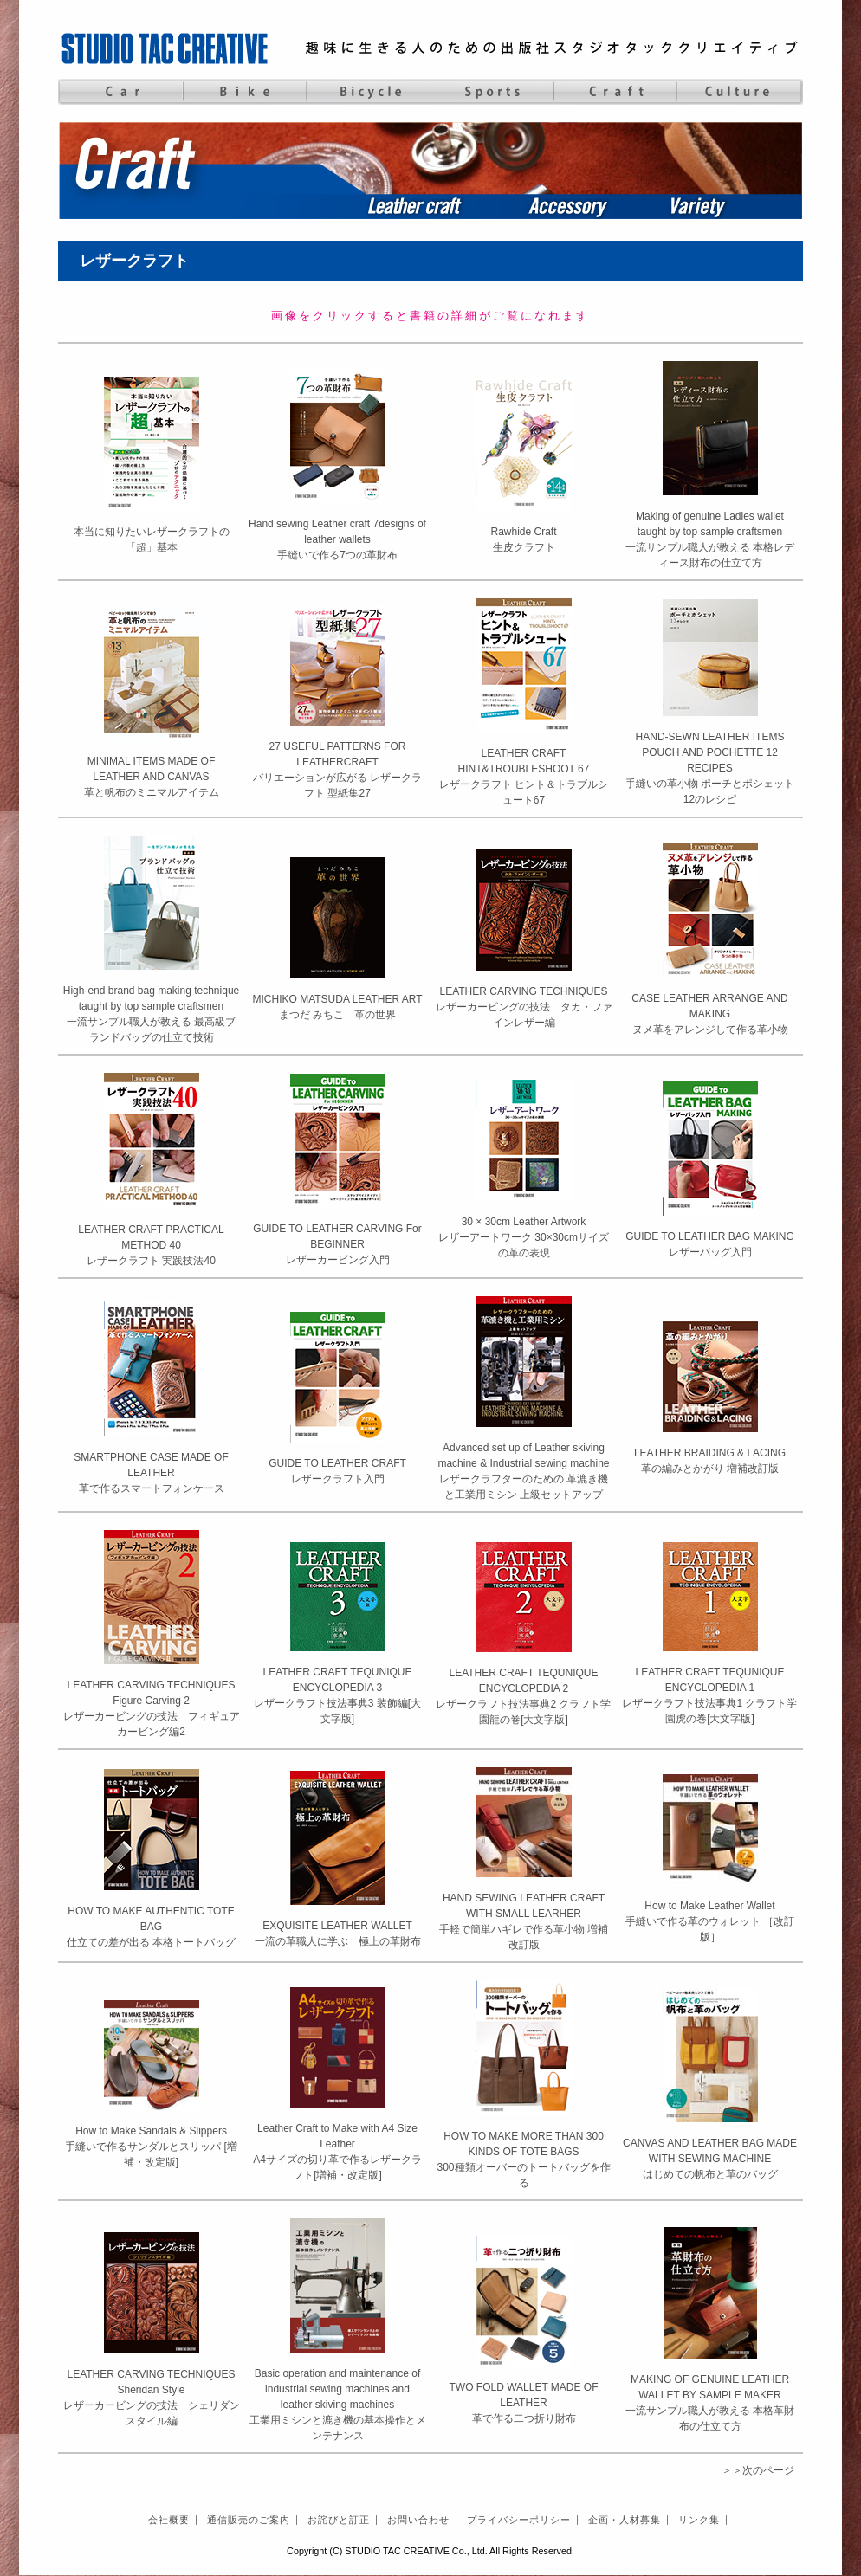  I want to click on STUDIO TAC CREATIVE, so click(166, 47).